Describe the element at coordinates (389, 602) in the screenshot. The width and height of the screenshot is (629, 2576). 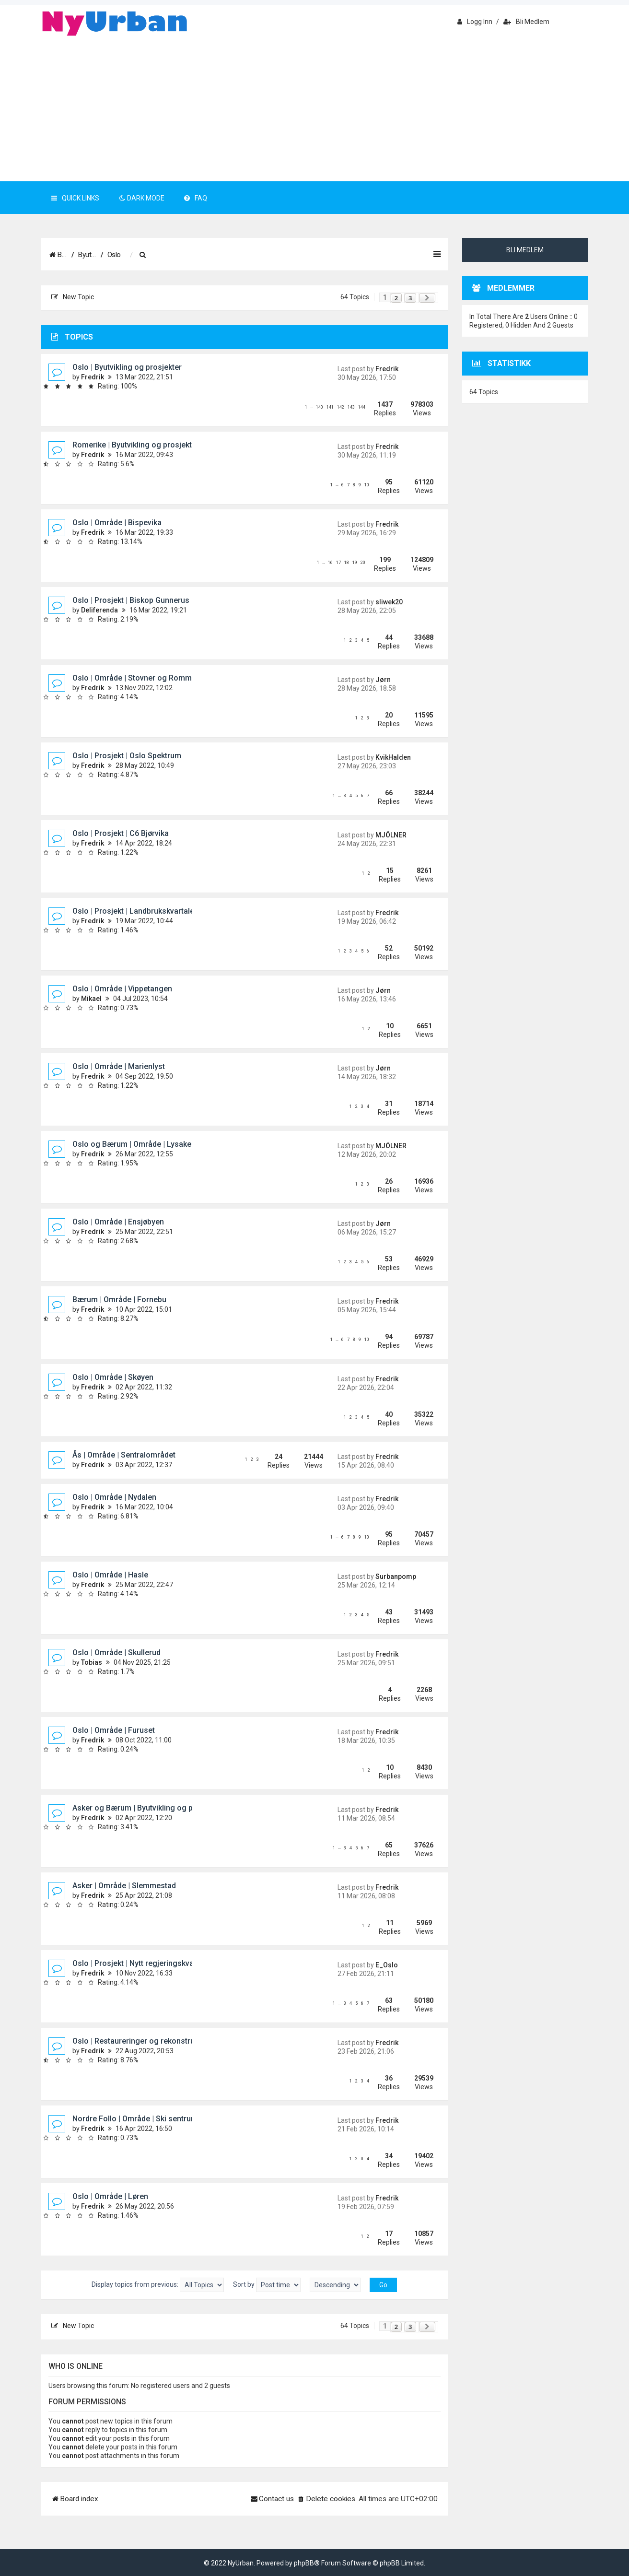
I see `sliwek20` at that location.